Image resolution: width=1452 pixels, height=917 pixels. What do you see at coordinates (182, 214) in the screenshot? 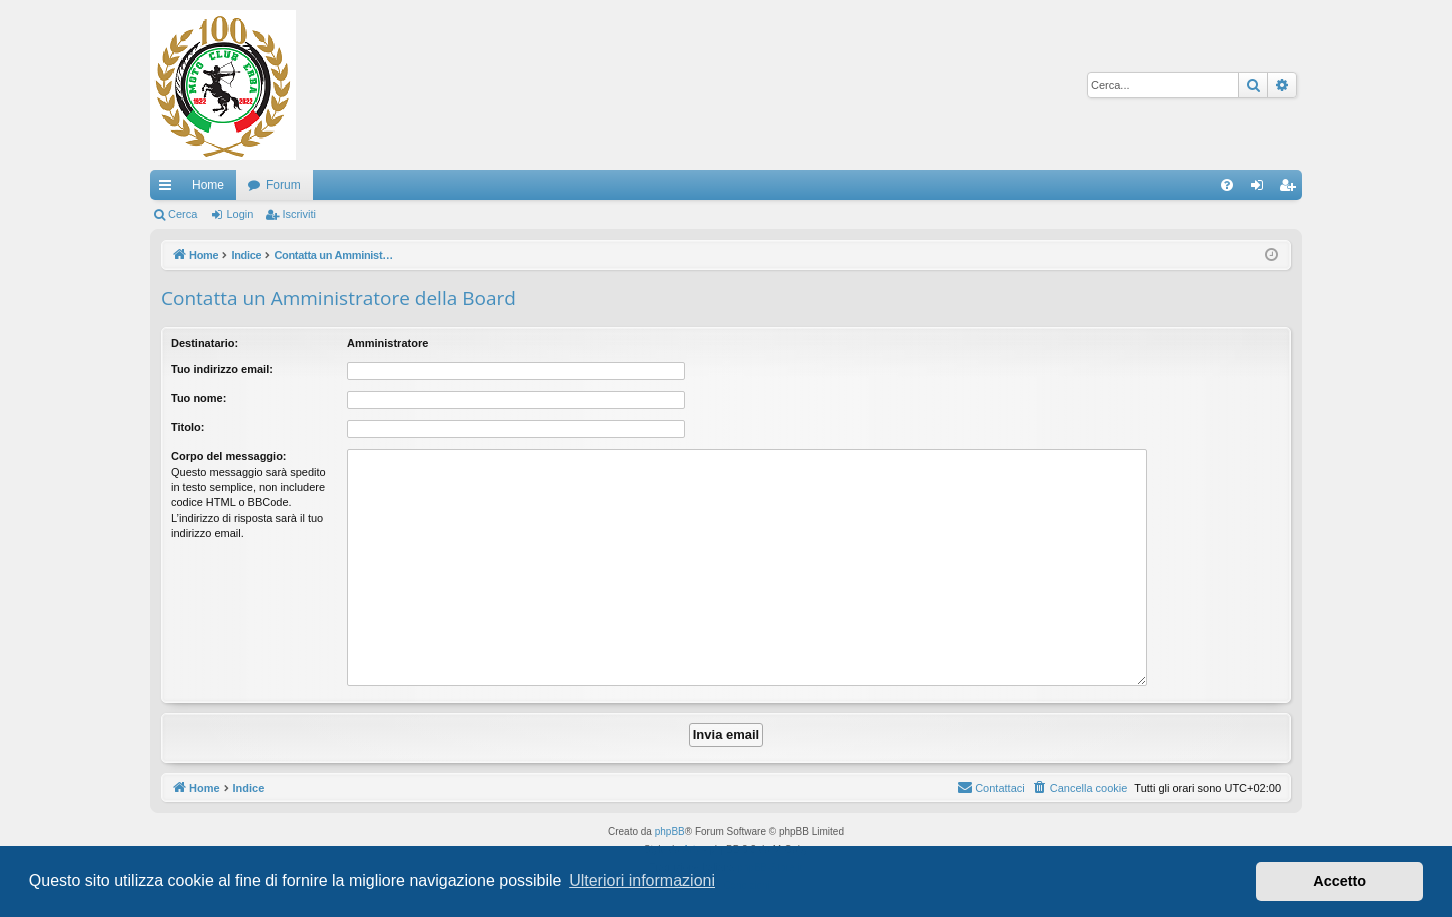
I see `Cerca` at bounding box center [182, 214].